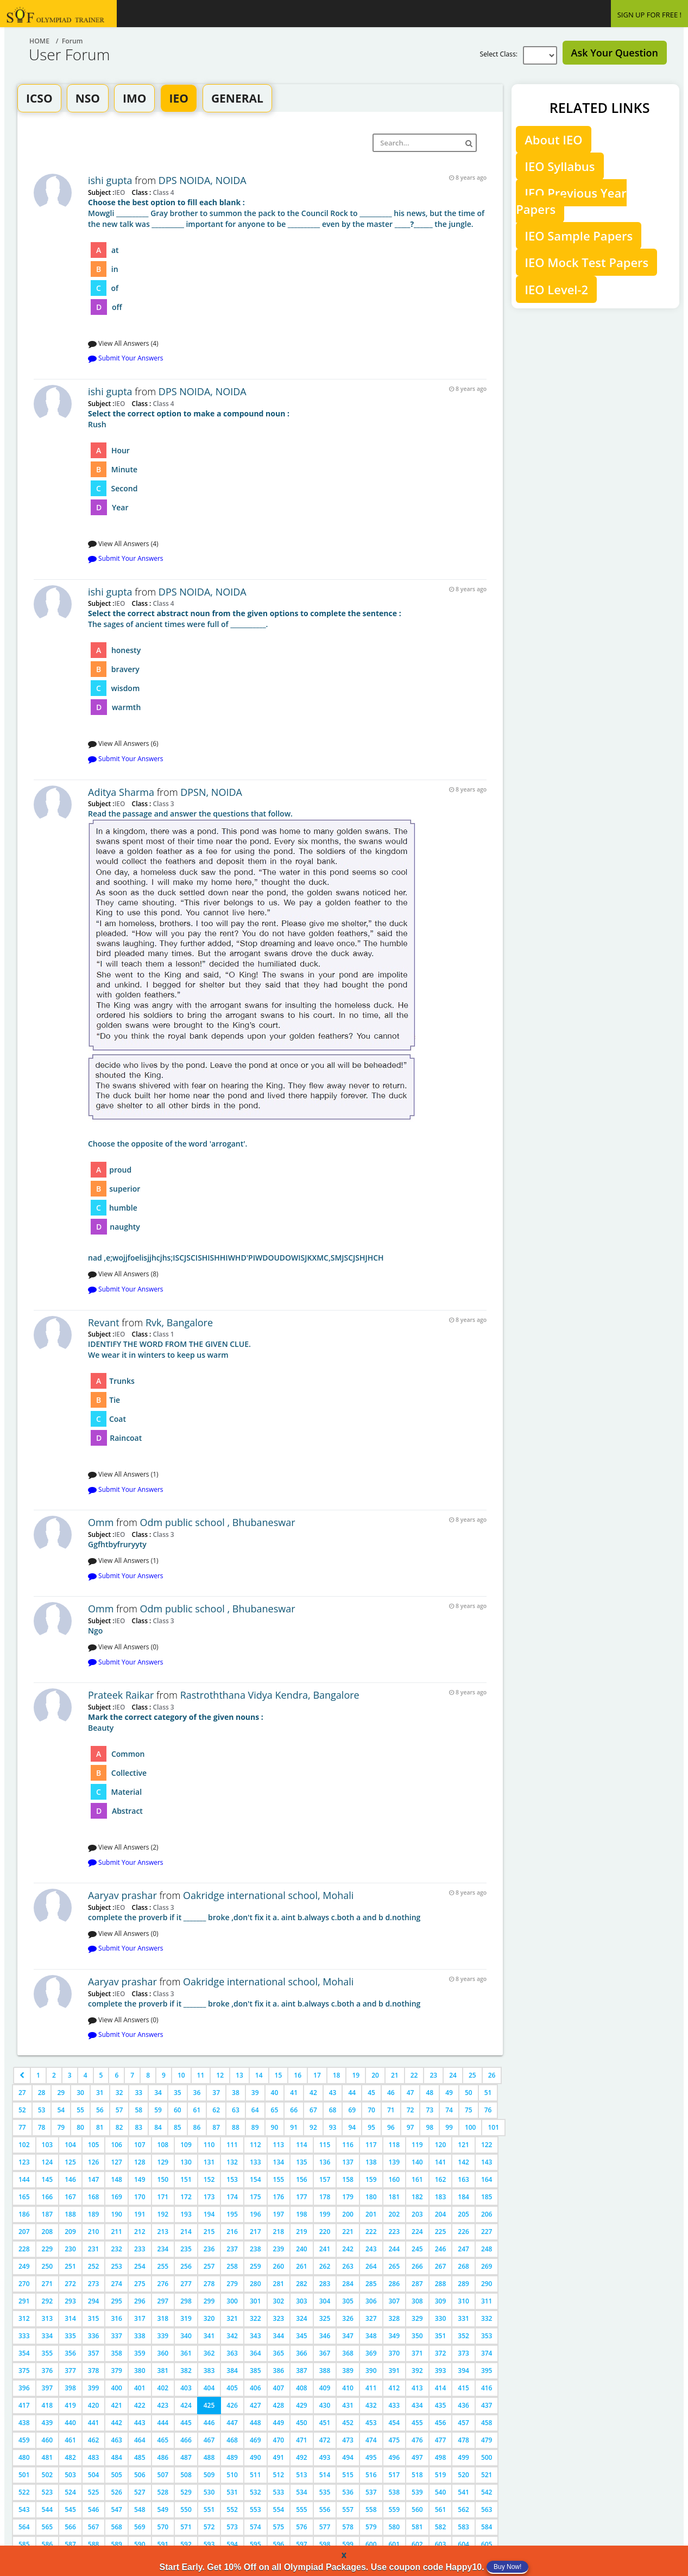  What do you see at coordinates (140, 2457) in the screenshot?
I see `485` at bounding box center [140, 2457].